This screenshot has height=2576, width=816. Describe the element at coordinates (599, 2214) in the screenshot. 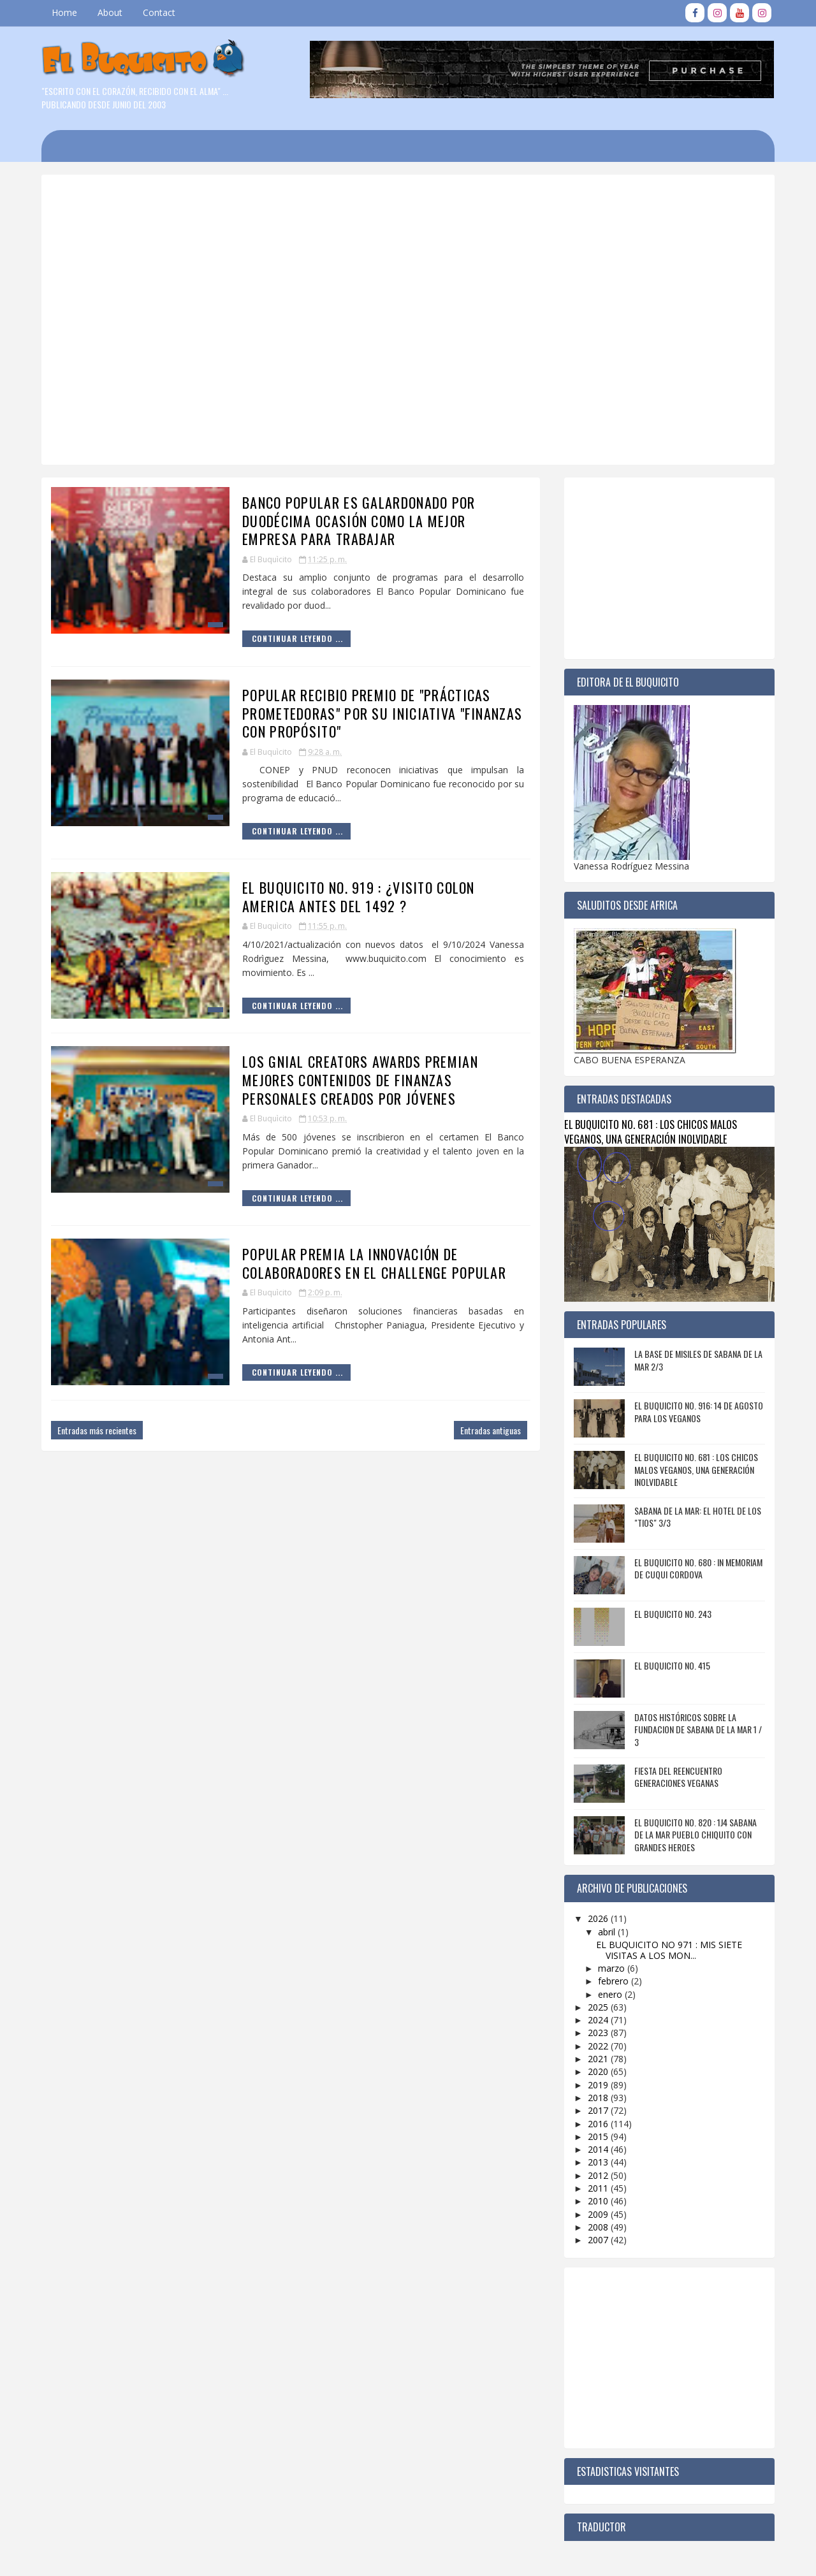

I see `2009` at that location.